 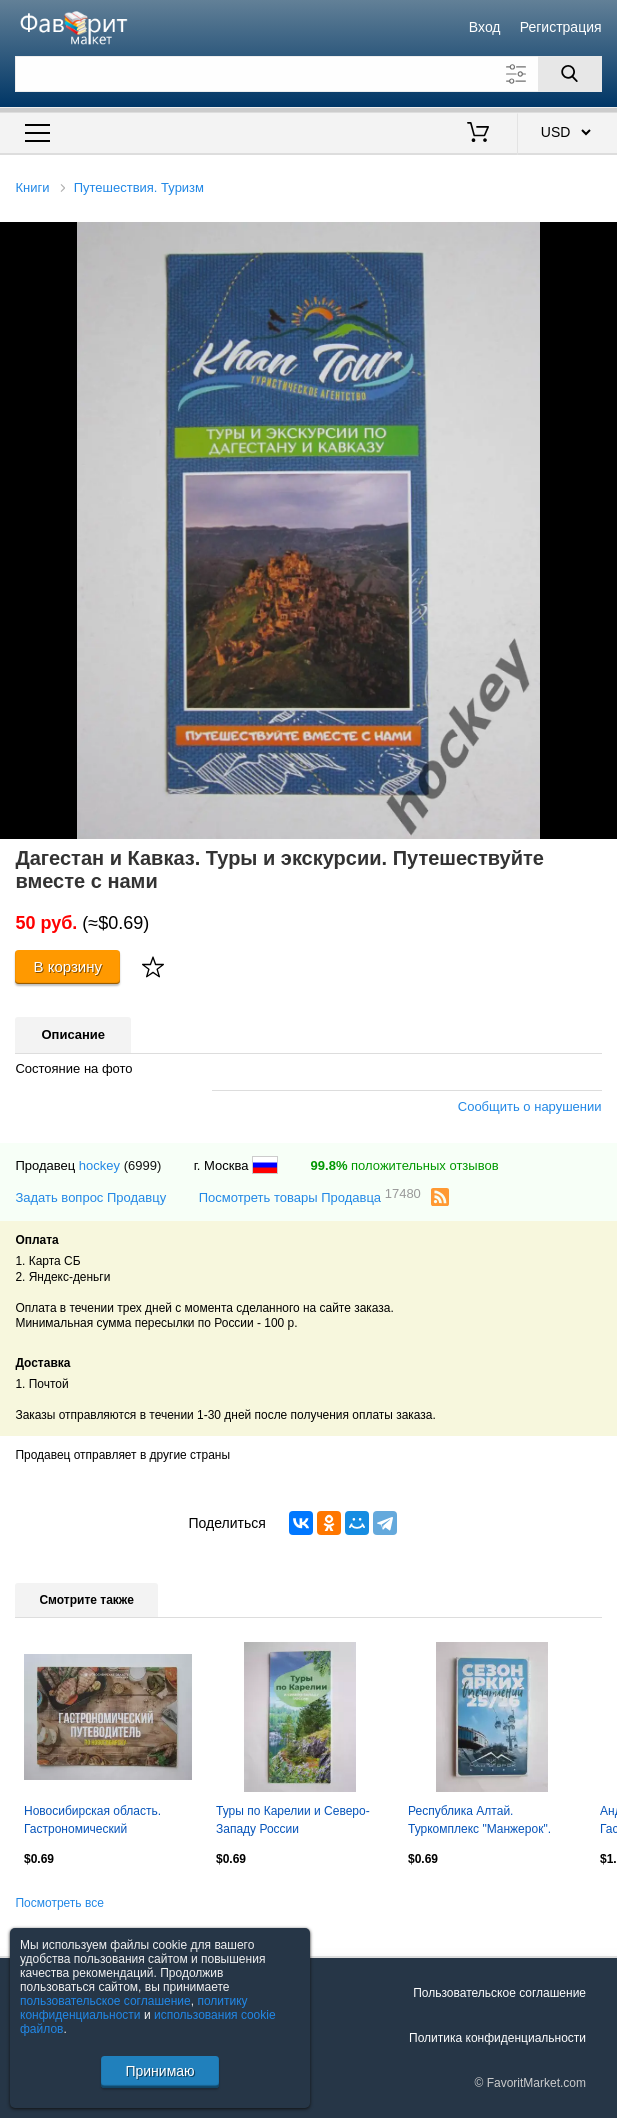 I want to click on положительных отзывов, so click(x=405, y=1165).